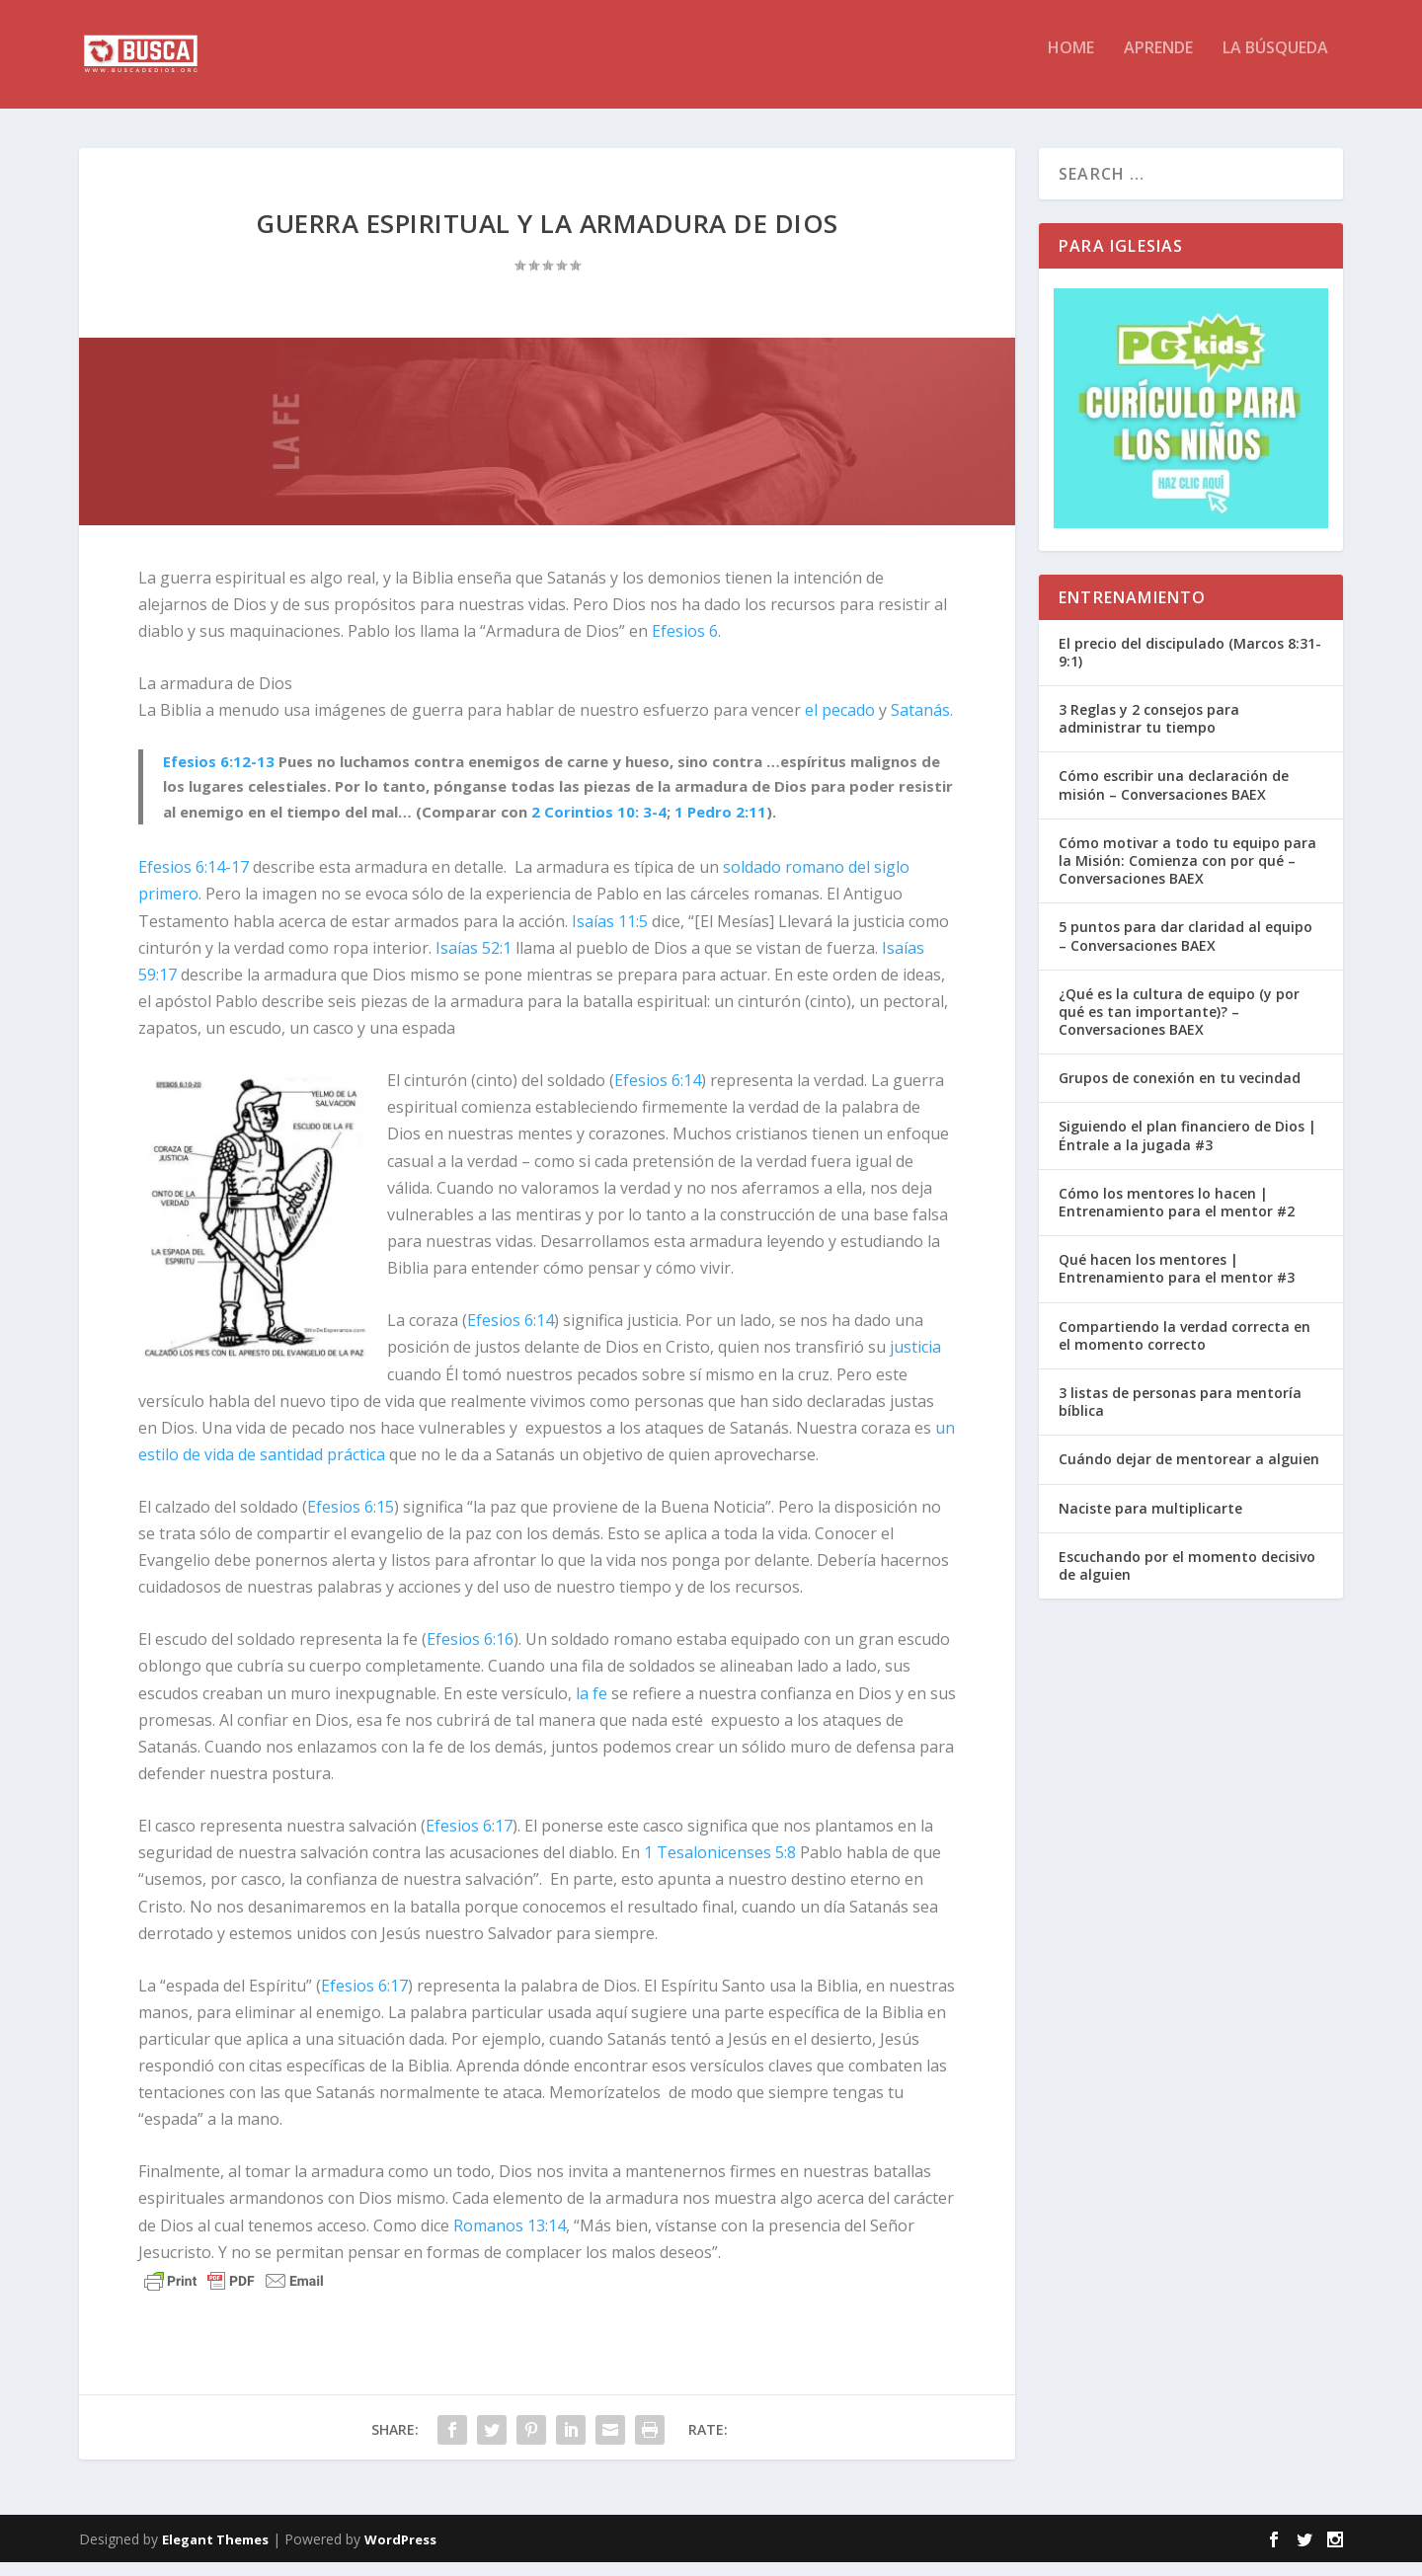  Describe the element at coordinates (657, 1094) in the screenshot. I see `Efesios 6:14` at that location.